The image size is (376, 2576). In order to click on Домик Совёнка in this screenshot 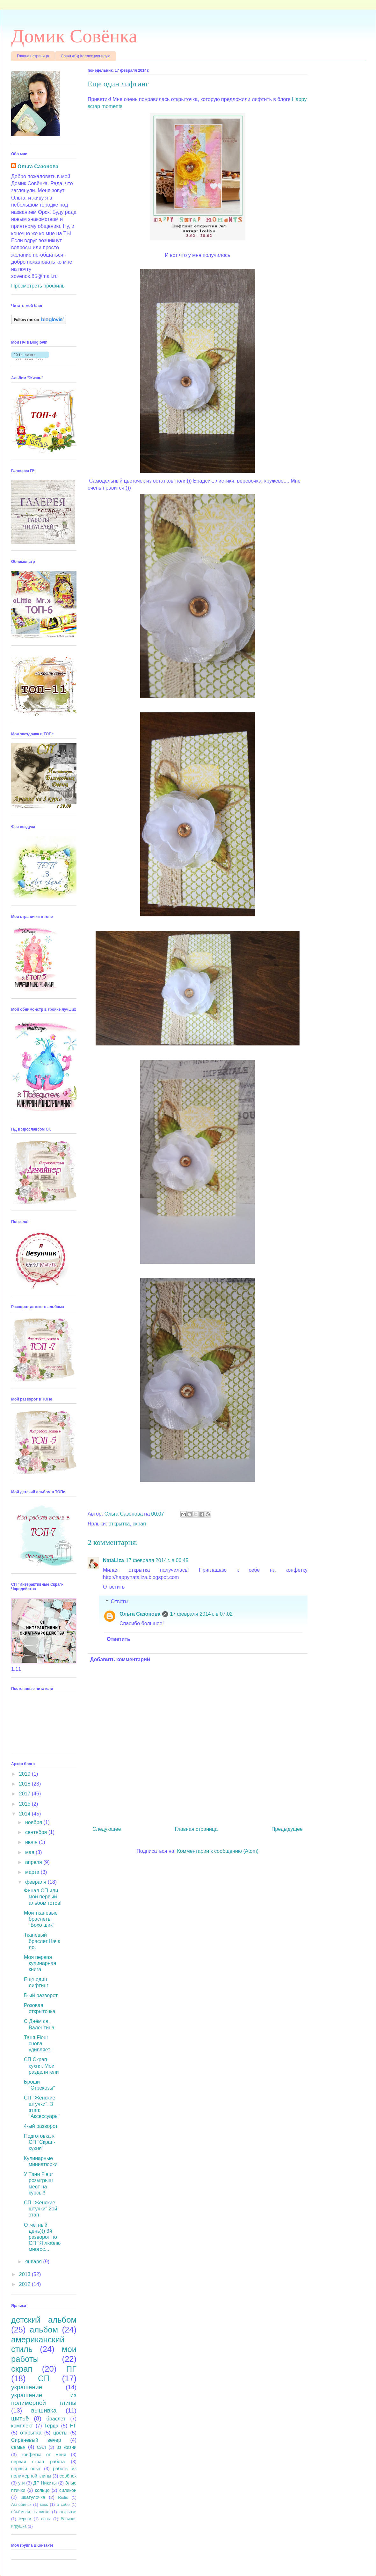, I will do `click(74, 36)`.